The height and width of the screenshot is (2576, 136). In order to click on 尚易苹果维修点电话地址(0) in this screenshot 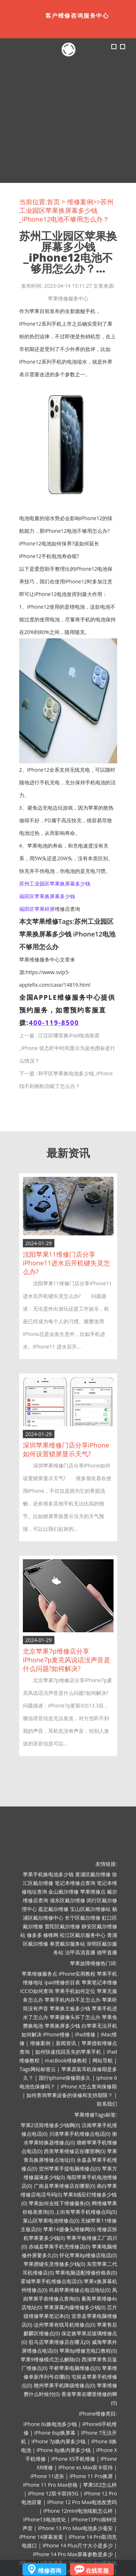, I will do `click(80, 2289)`.